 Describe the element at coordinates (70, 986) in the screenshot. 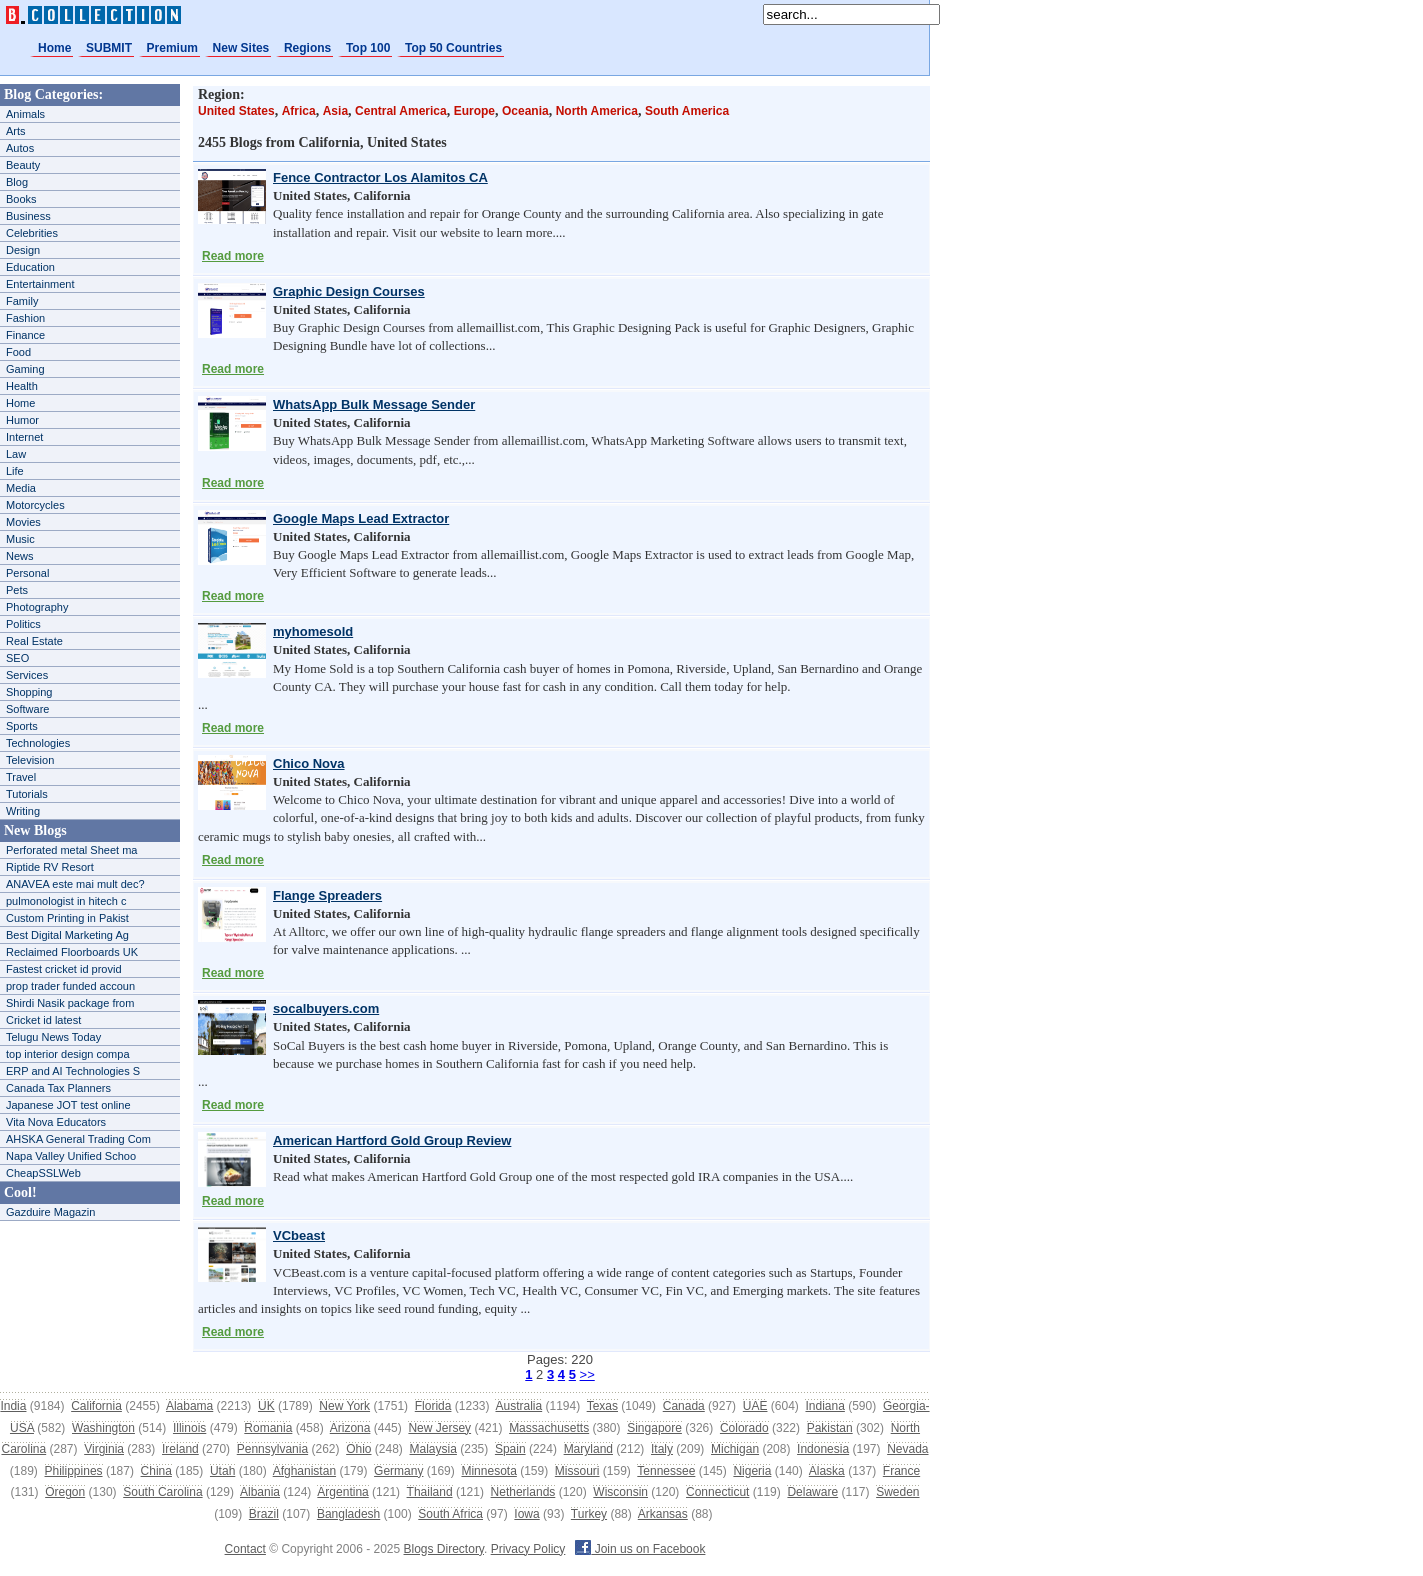

I see `prop trader funded accoun` at that location.